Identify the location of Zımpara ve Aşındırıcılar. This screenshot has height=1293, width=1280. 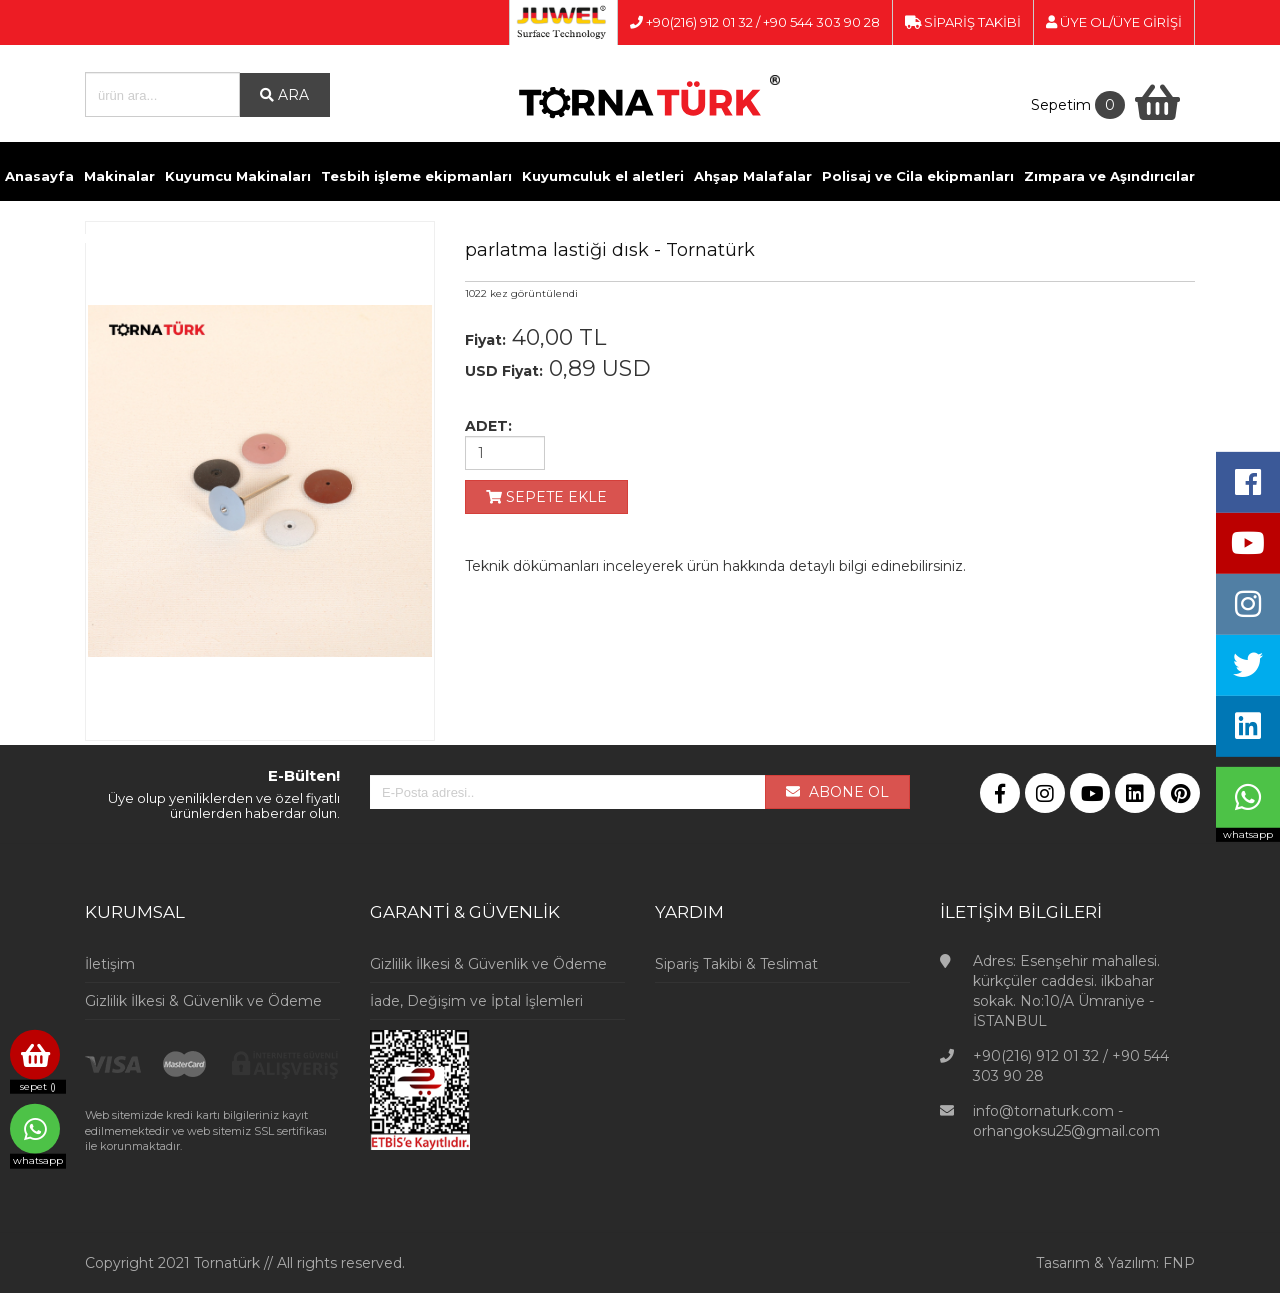
(1109, 176).